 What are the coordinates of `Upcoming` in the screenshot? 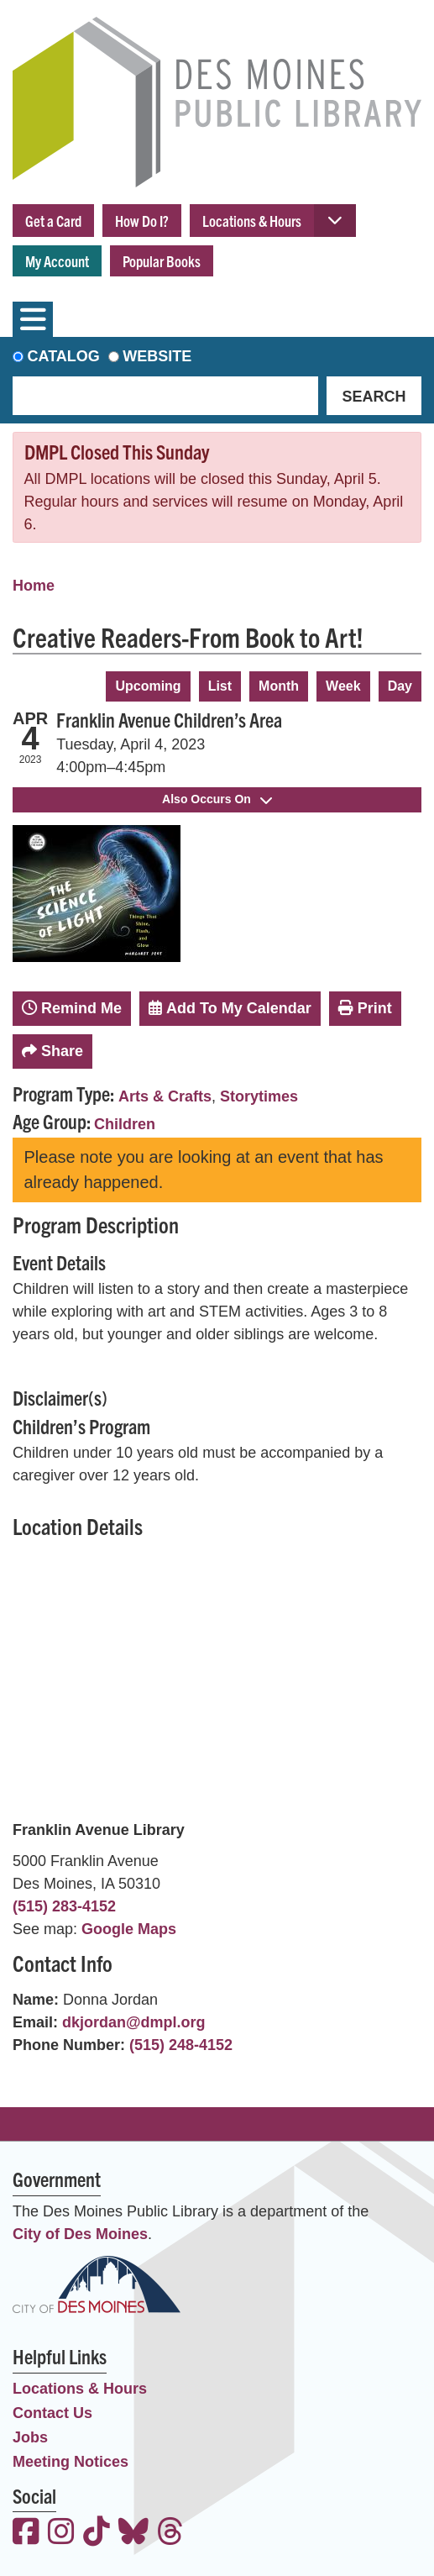 It's located at (147, 686).